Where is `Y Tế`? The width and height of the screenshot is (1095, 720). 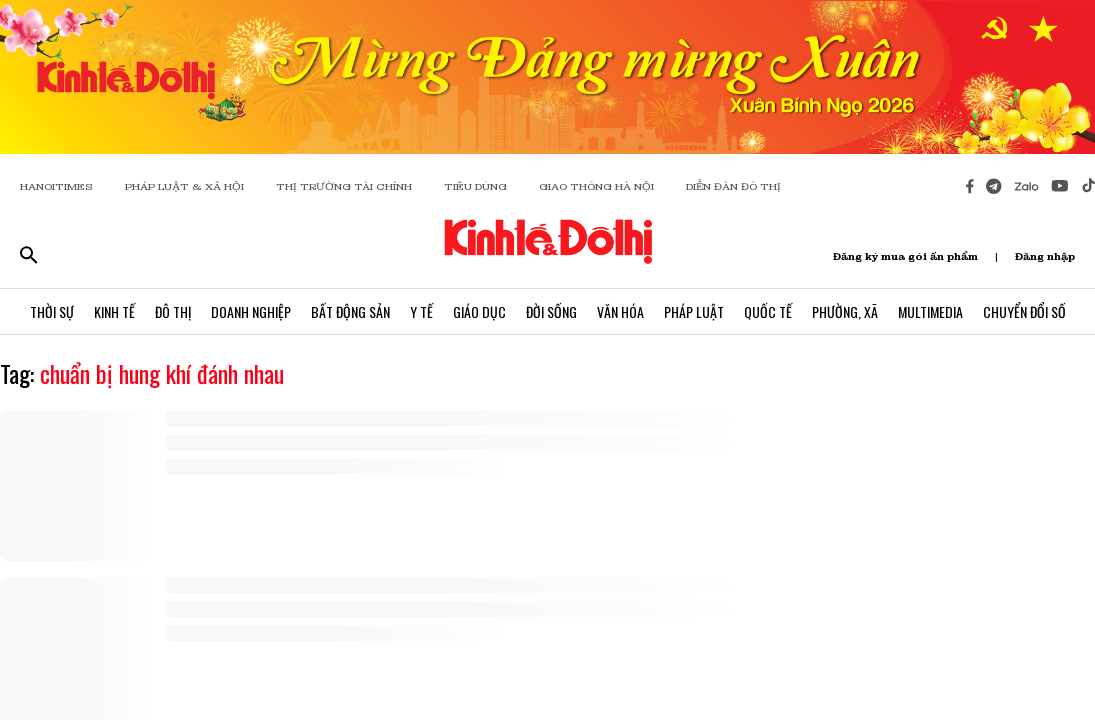 Y Tế is located at coordinates (421, 311).